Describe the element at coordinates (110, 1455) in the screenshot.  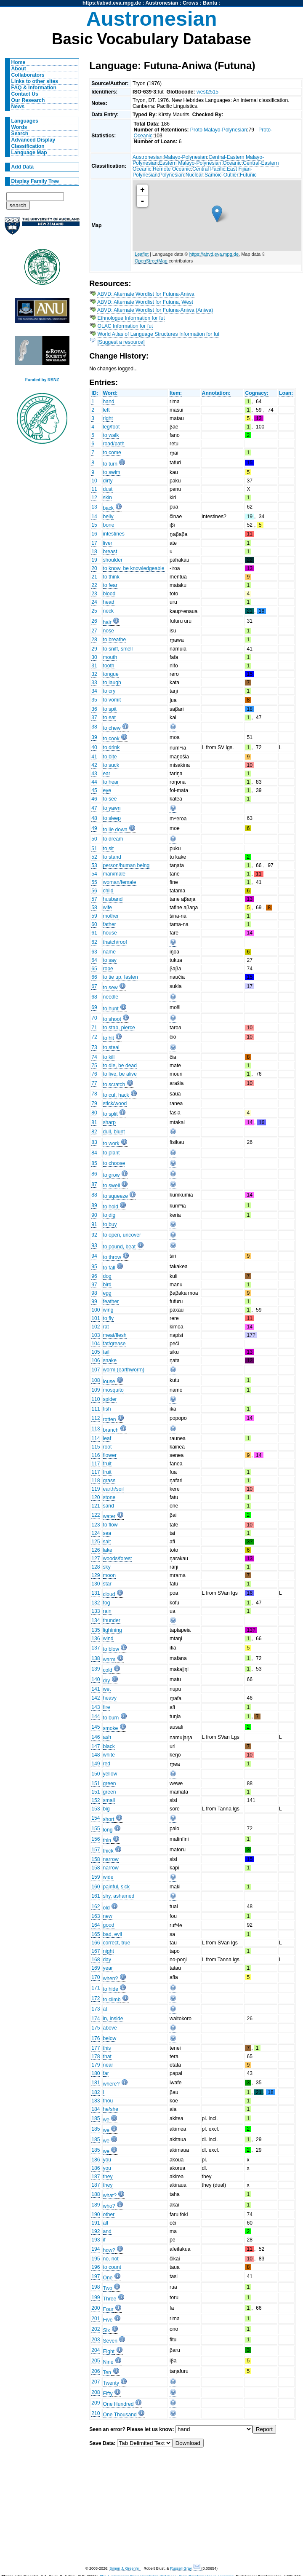
I see `flower` at that location.